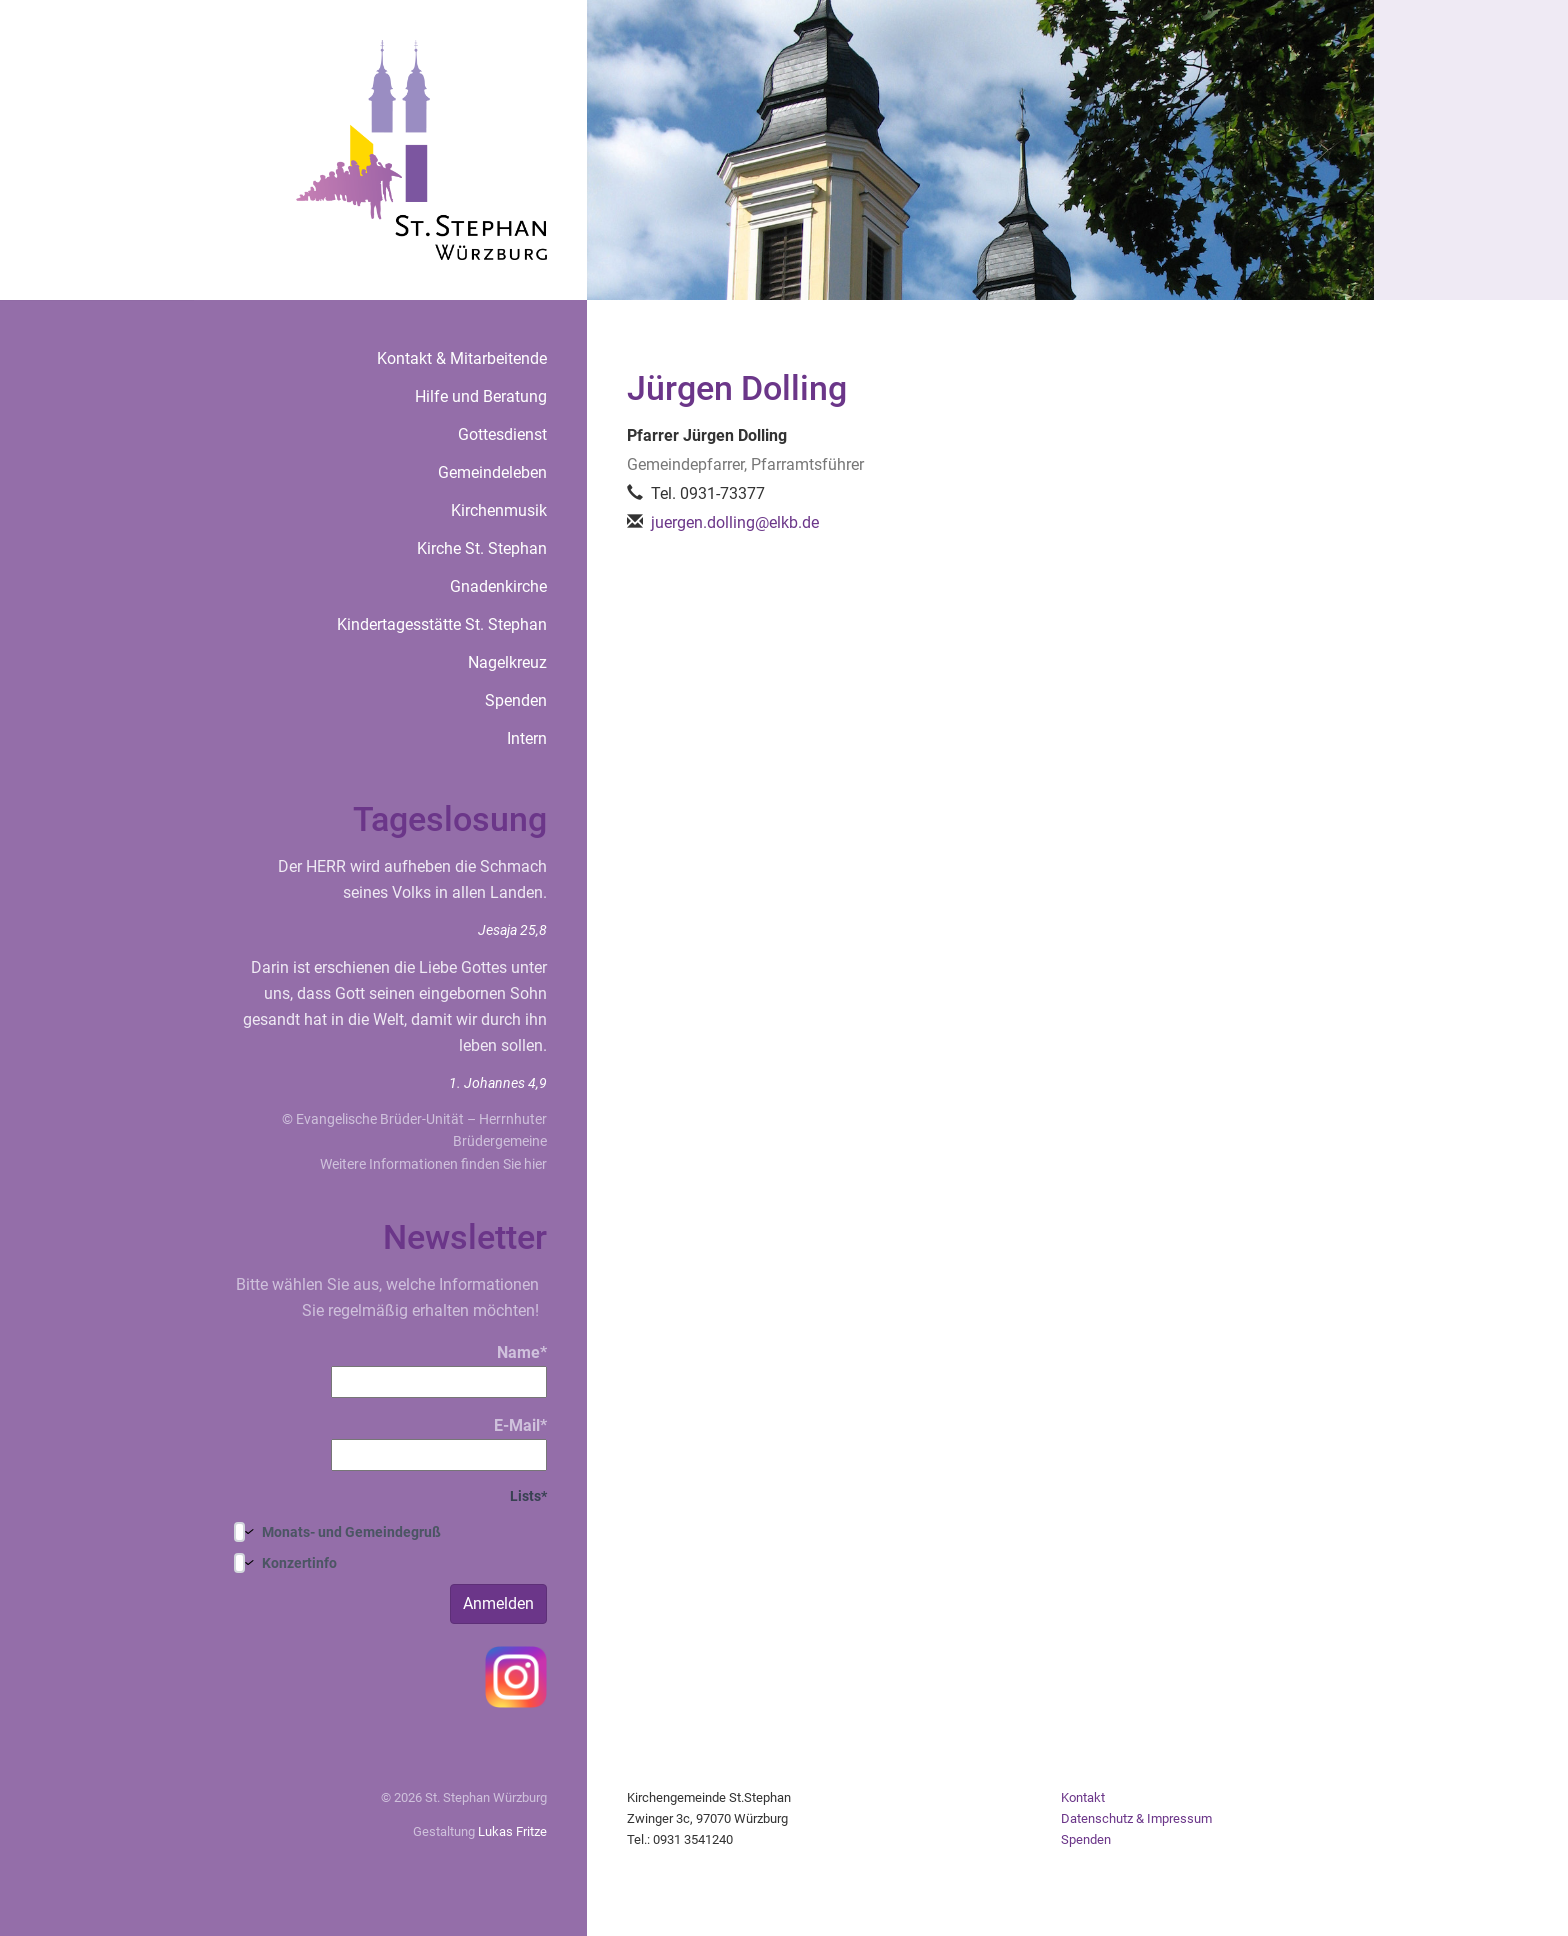 The width and height of the screenshot is (1568, 1936). Describe the element at coordinates (492, 472) in the screenshot. I see `Gemeindeleben` at that location.